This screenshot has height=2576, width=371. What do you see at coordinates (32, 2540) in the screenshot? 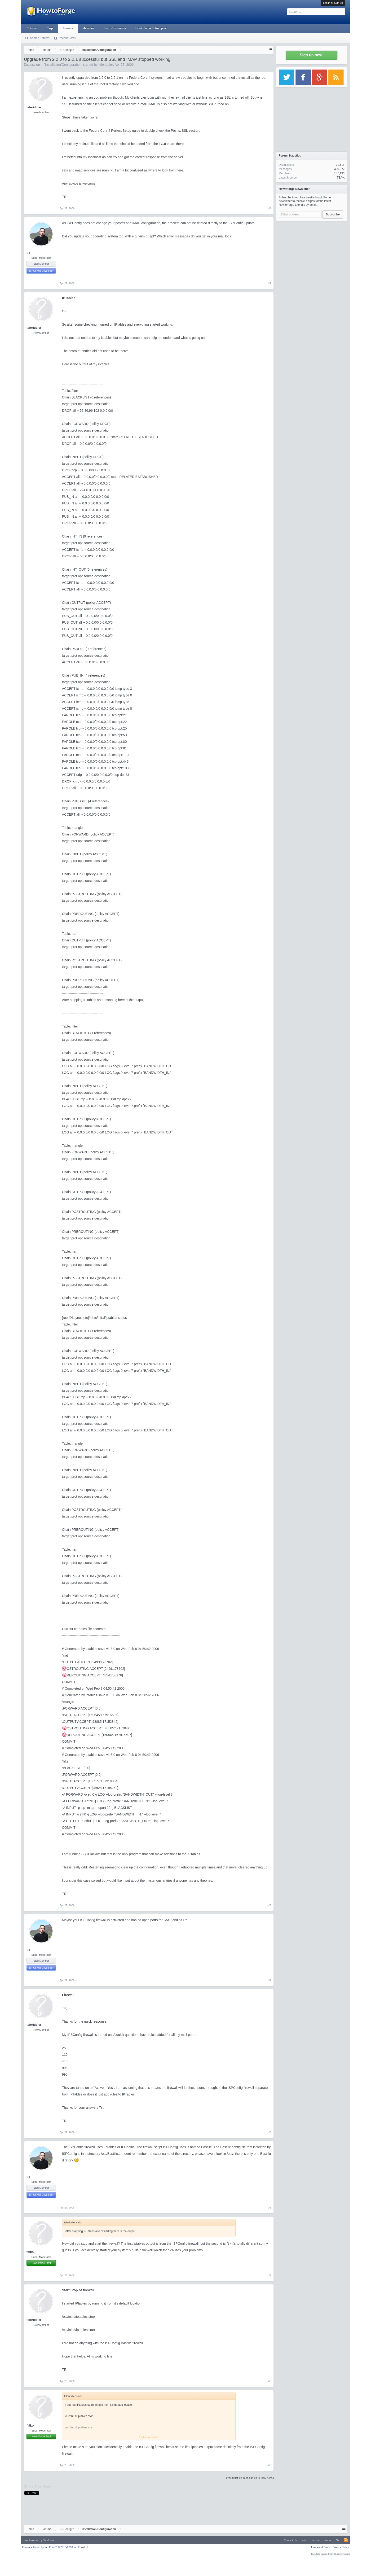
I see `Xenforo skin` at bounding box center [32, 2540].